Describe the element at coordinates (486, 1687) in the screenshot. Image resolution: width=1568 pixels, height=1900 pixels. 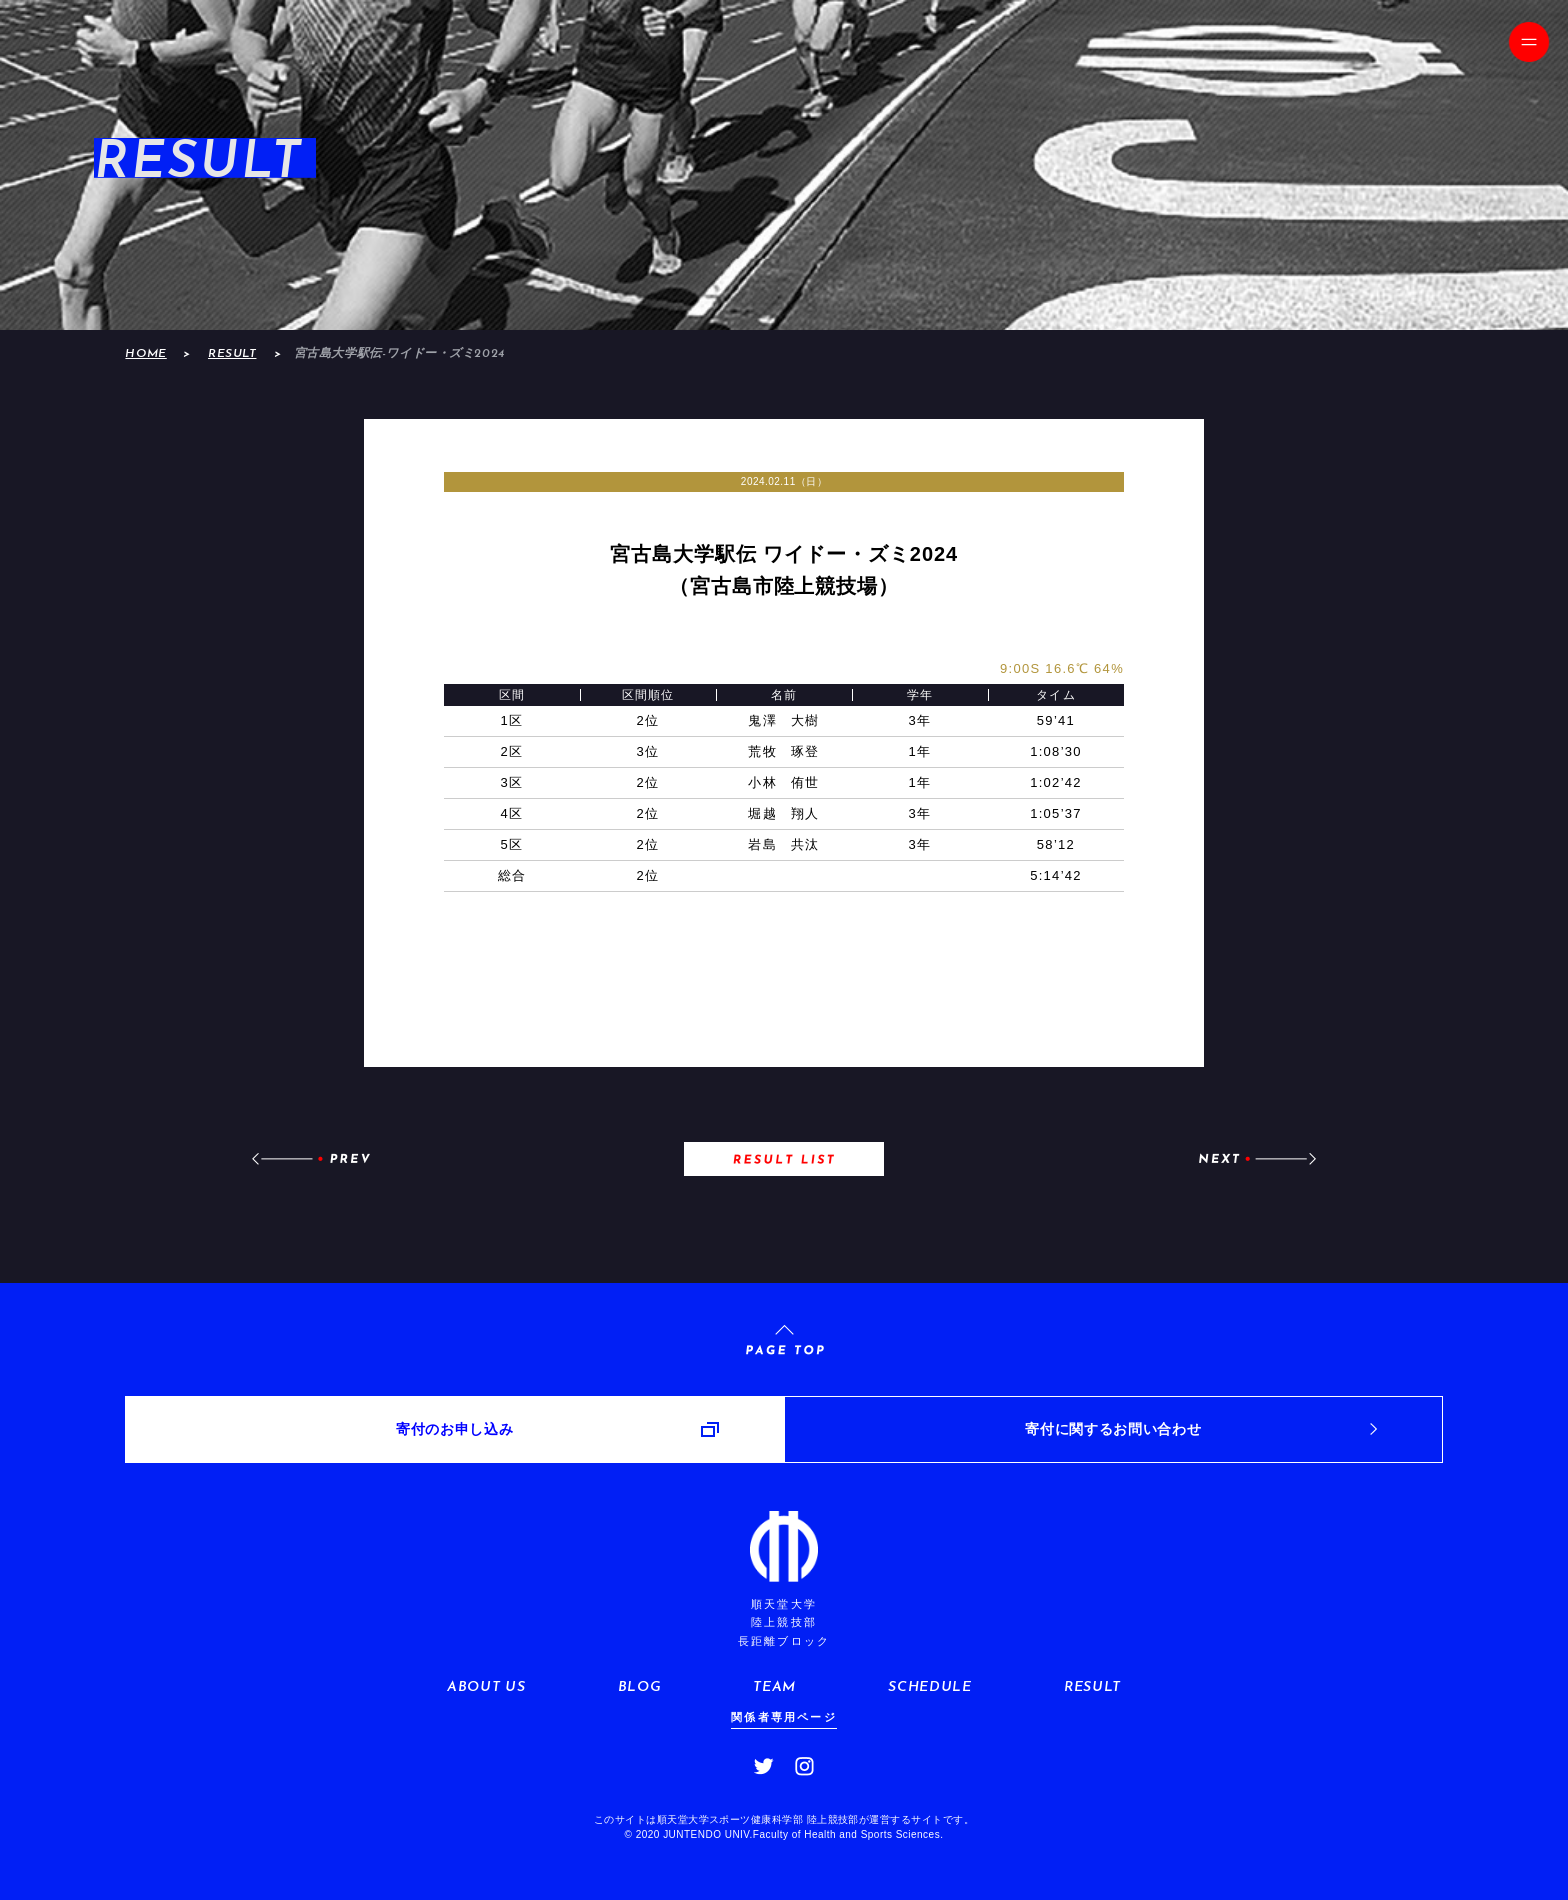
I see `ABOUT US` at that location.